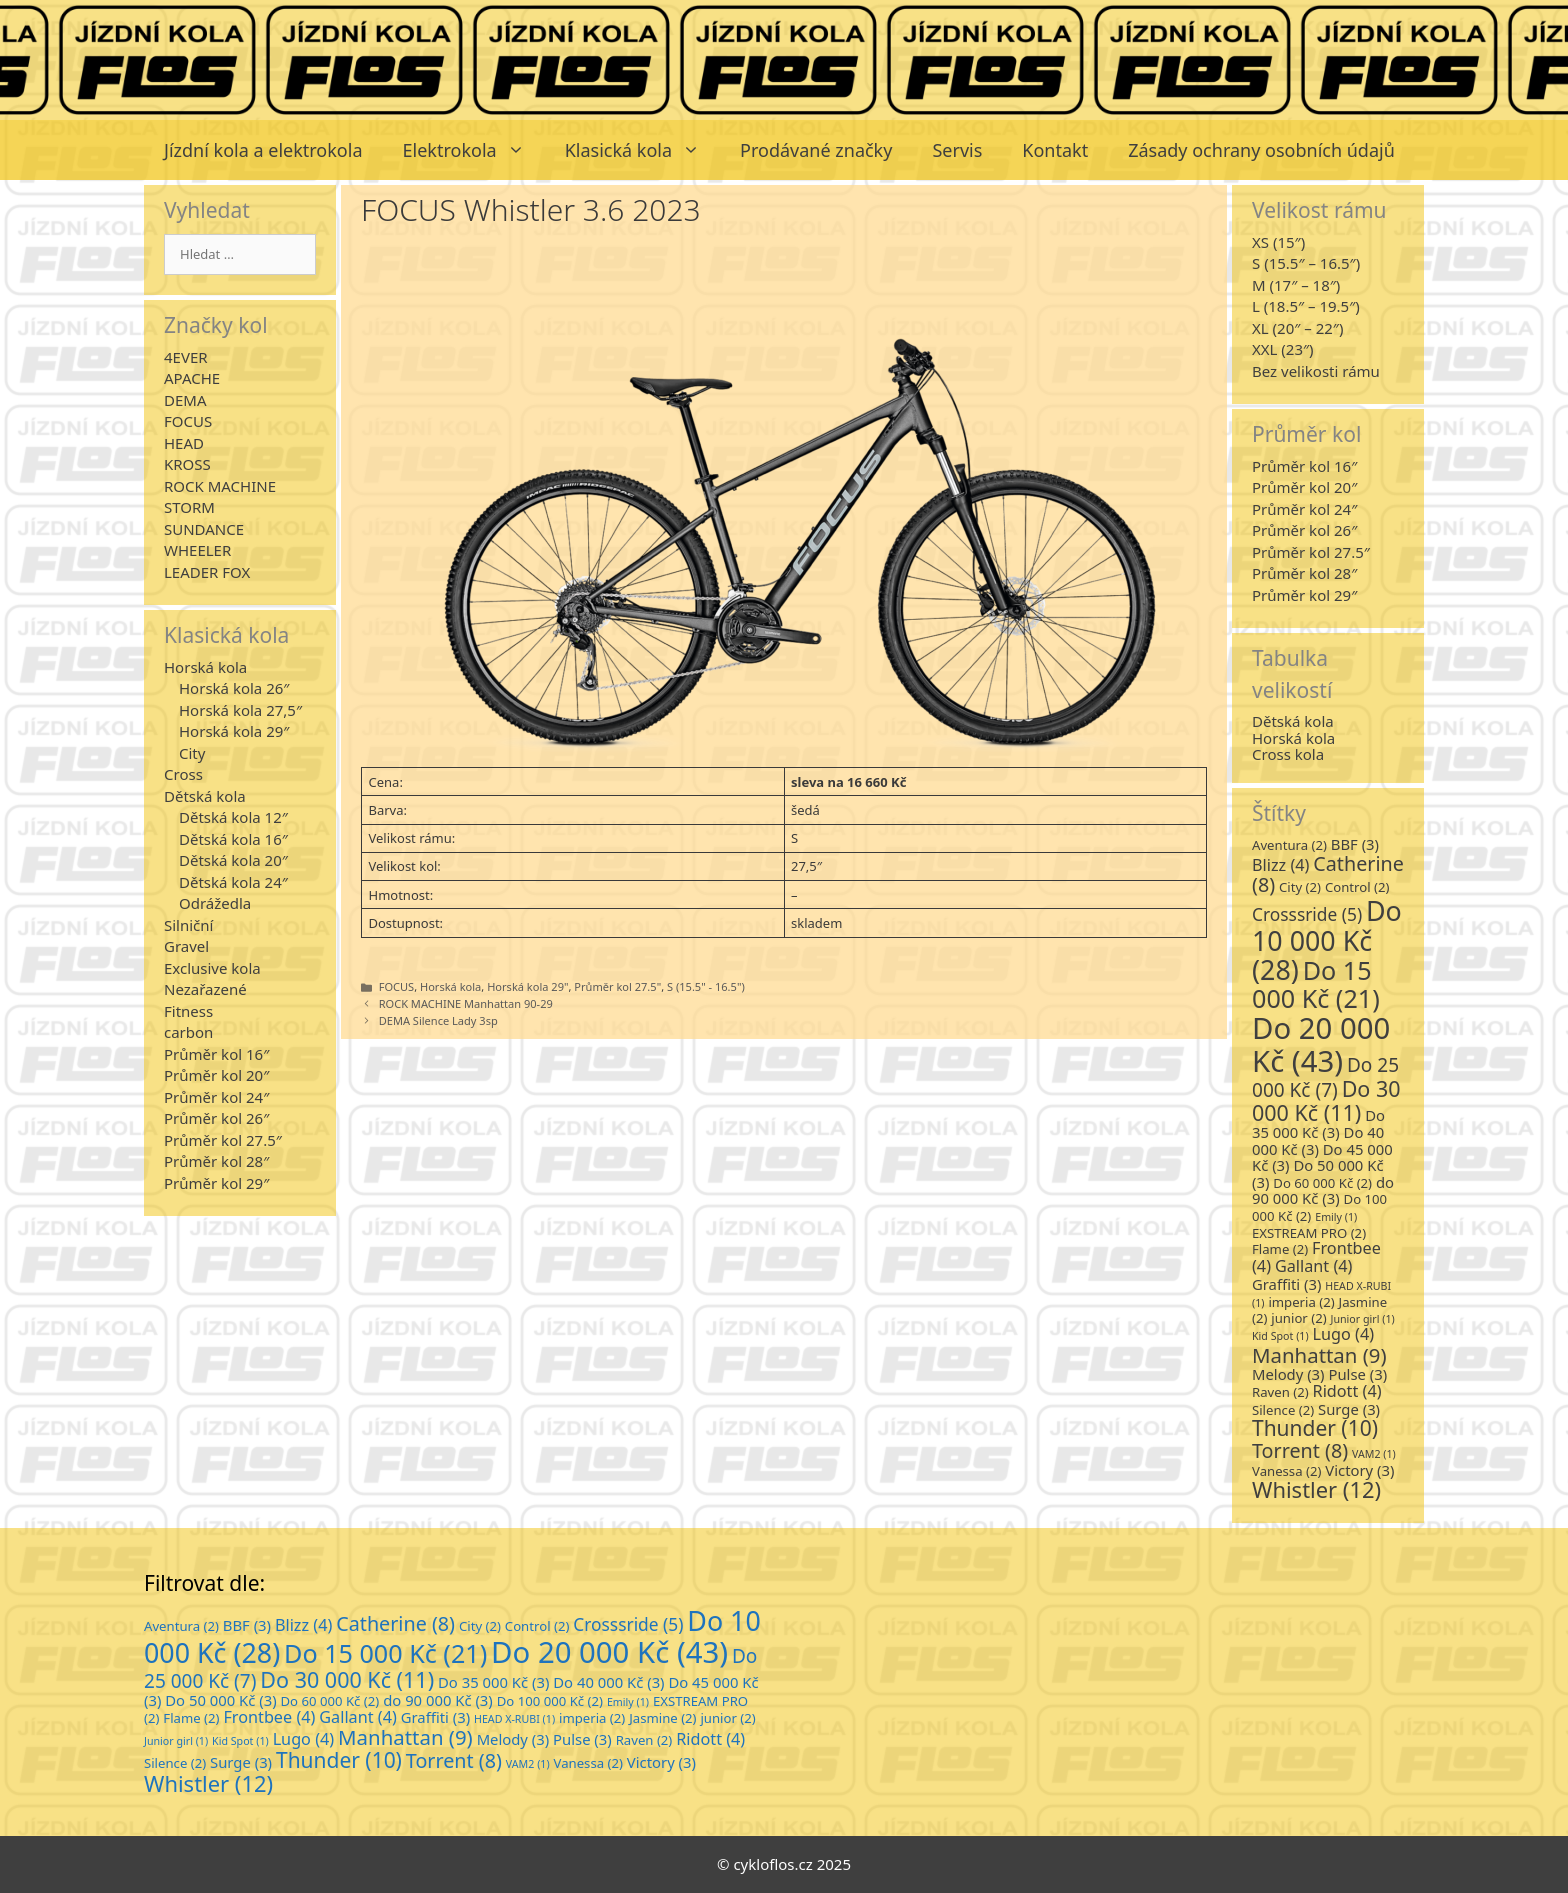 This screenshot has width=1568, height=1893. I want to click on Exclusive kola, so click(212, 968).